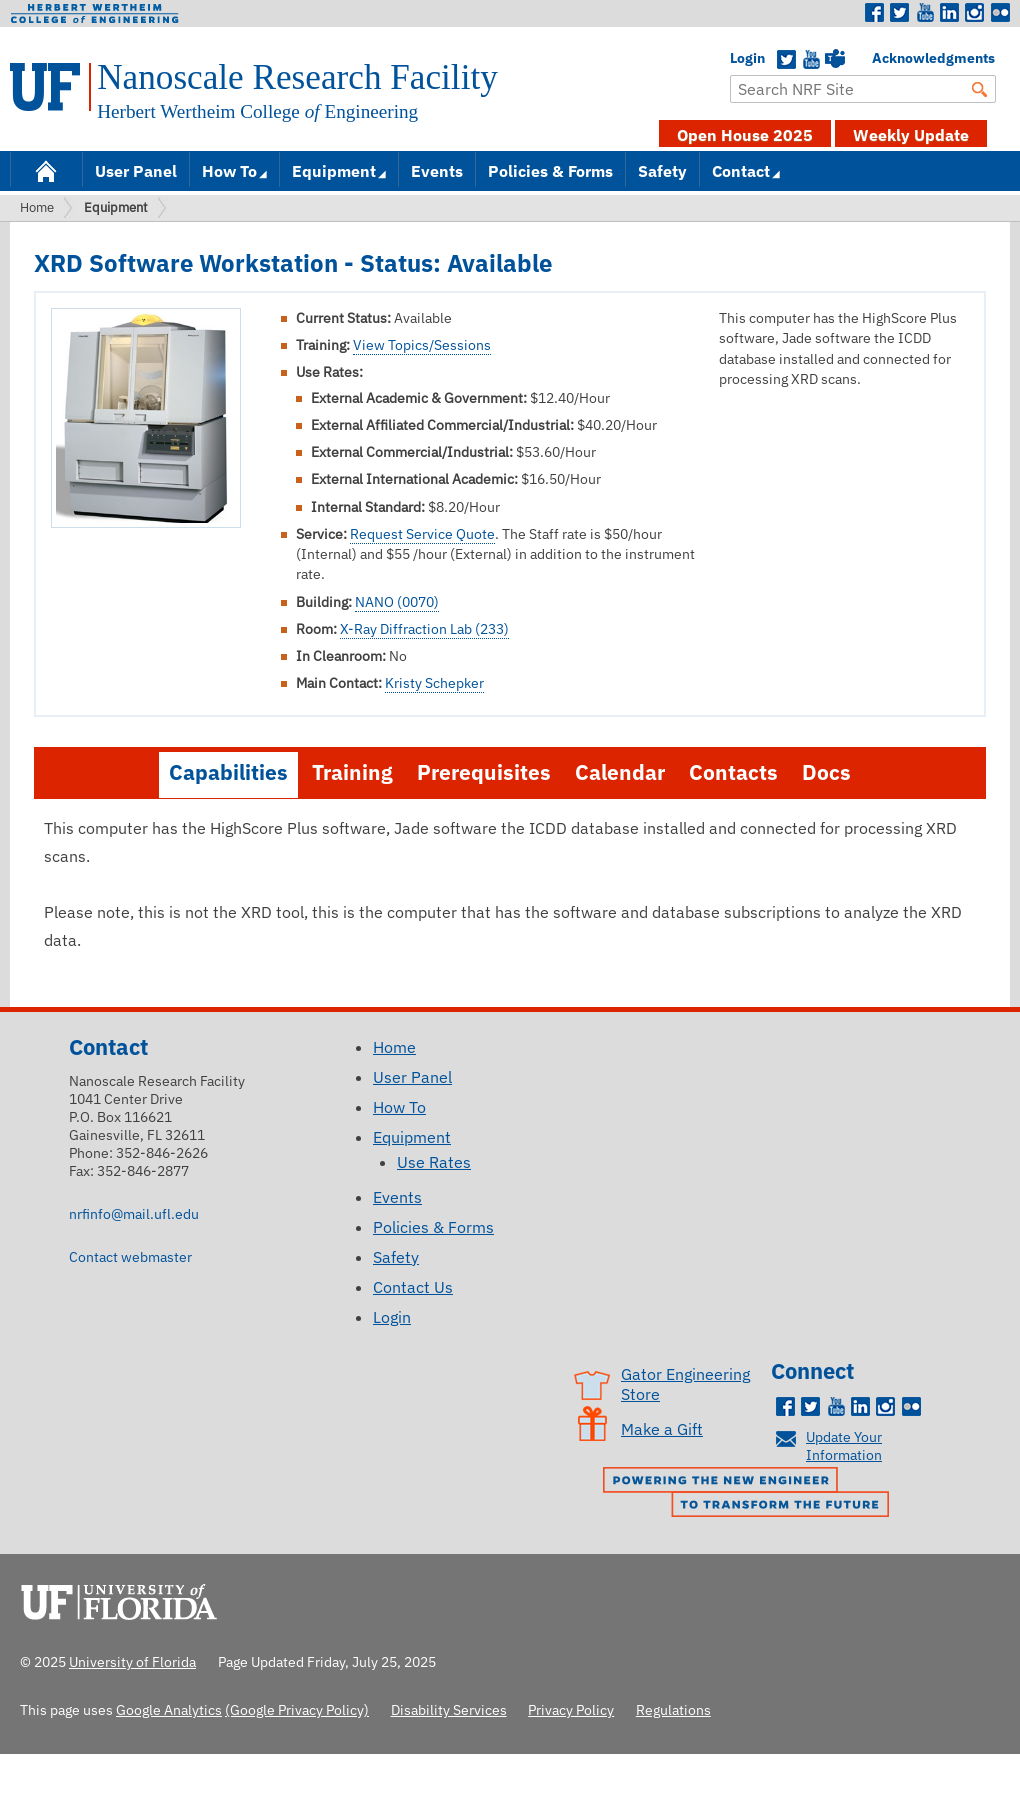  Describe the element at coordinates (397, 602) in the screenshot. I see `NANO (0070)` at that location.